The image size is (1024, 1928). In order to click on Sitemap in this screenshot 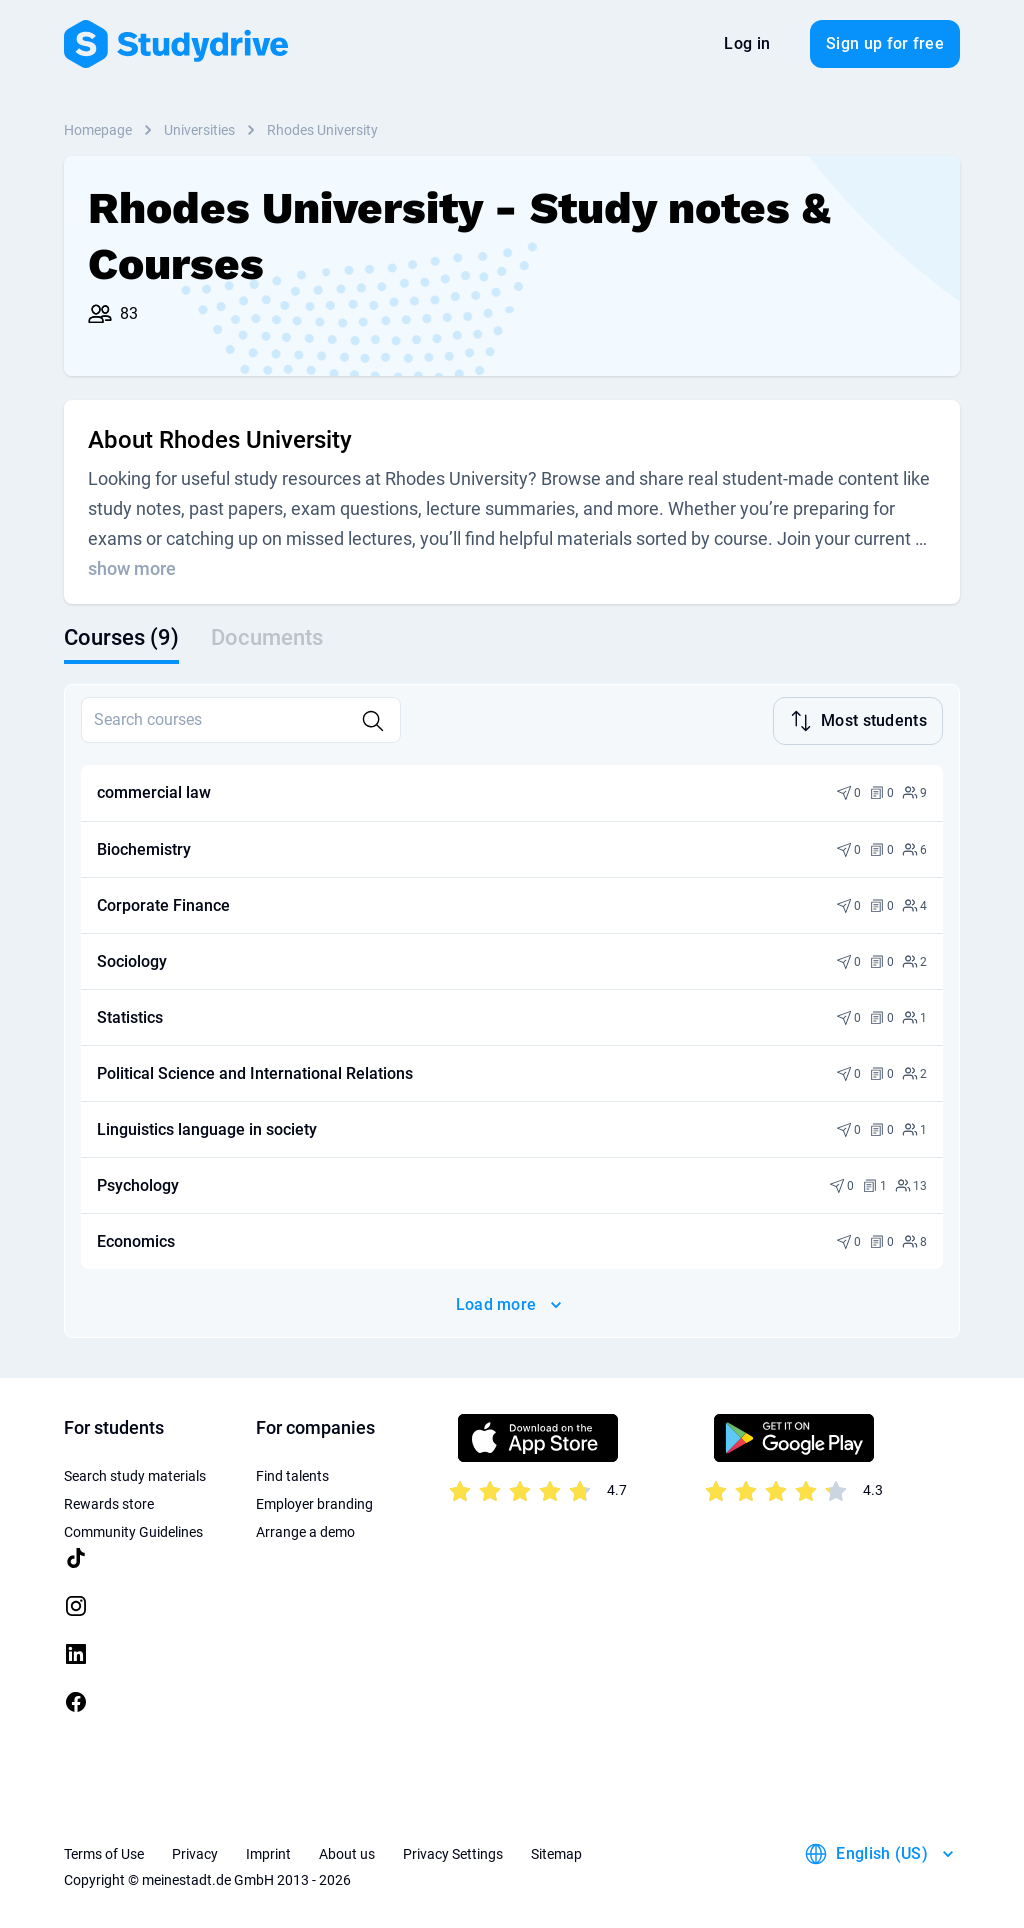, I will do `click(556, 1852)`.